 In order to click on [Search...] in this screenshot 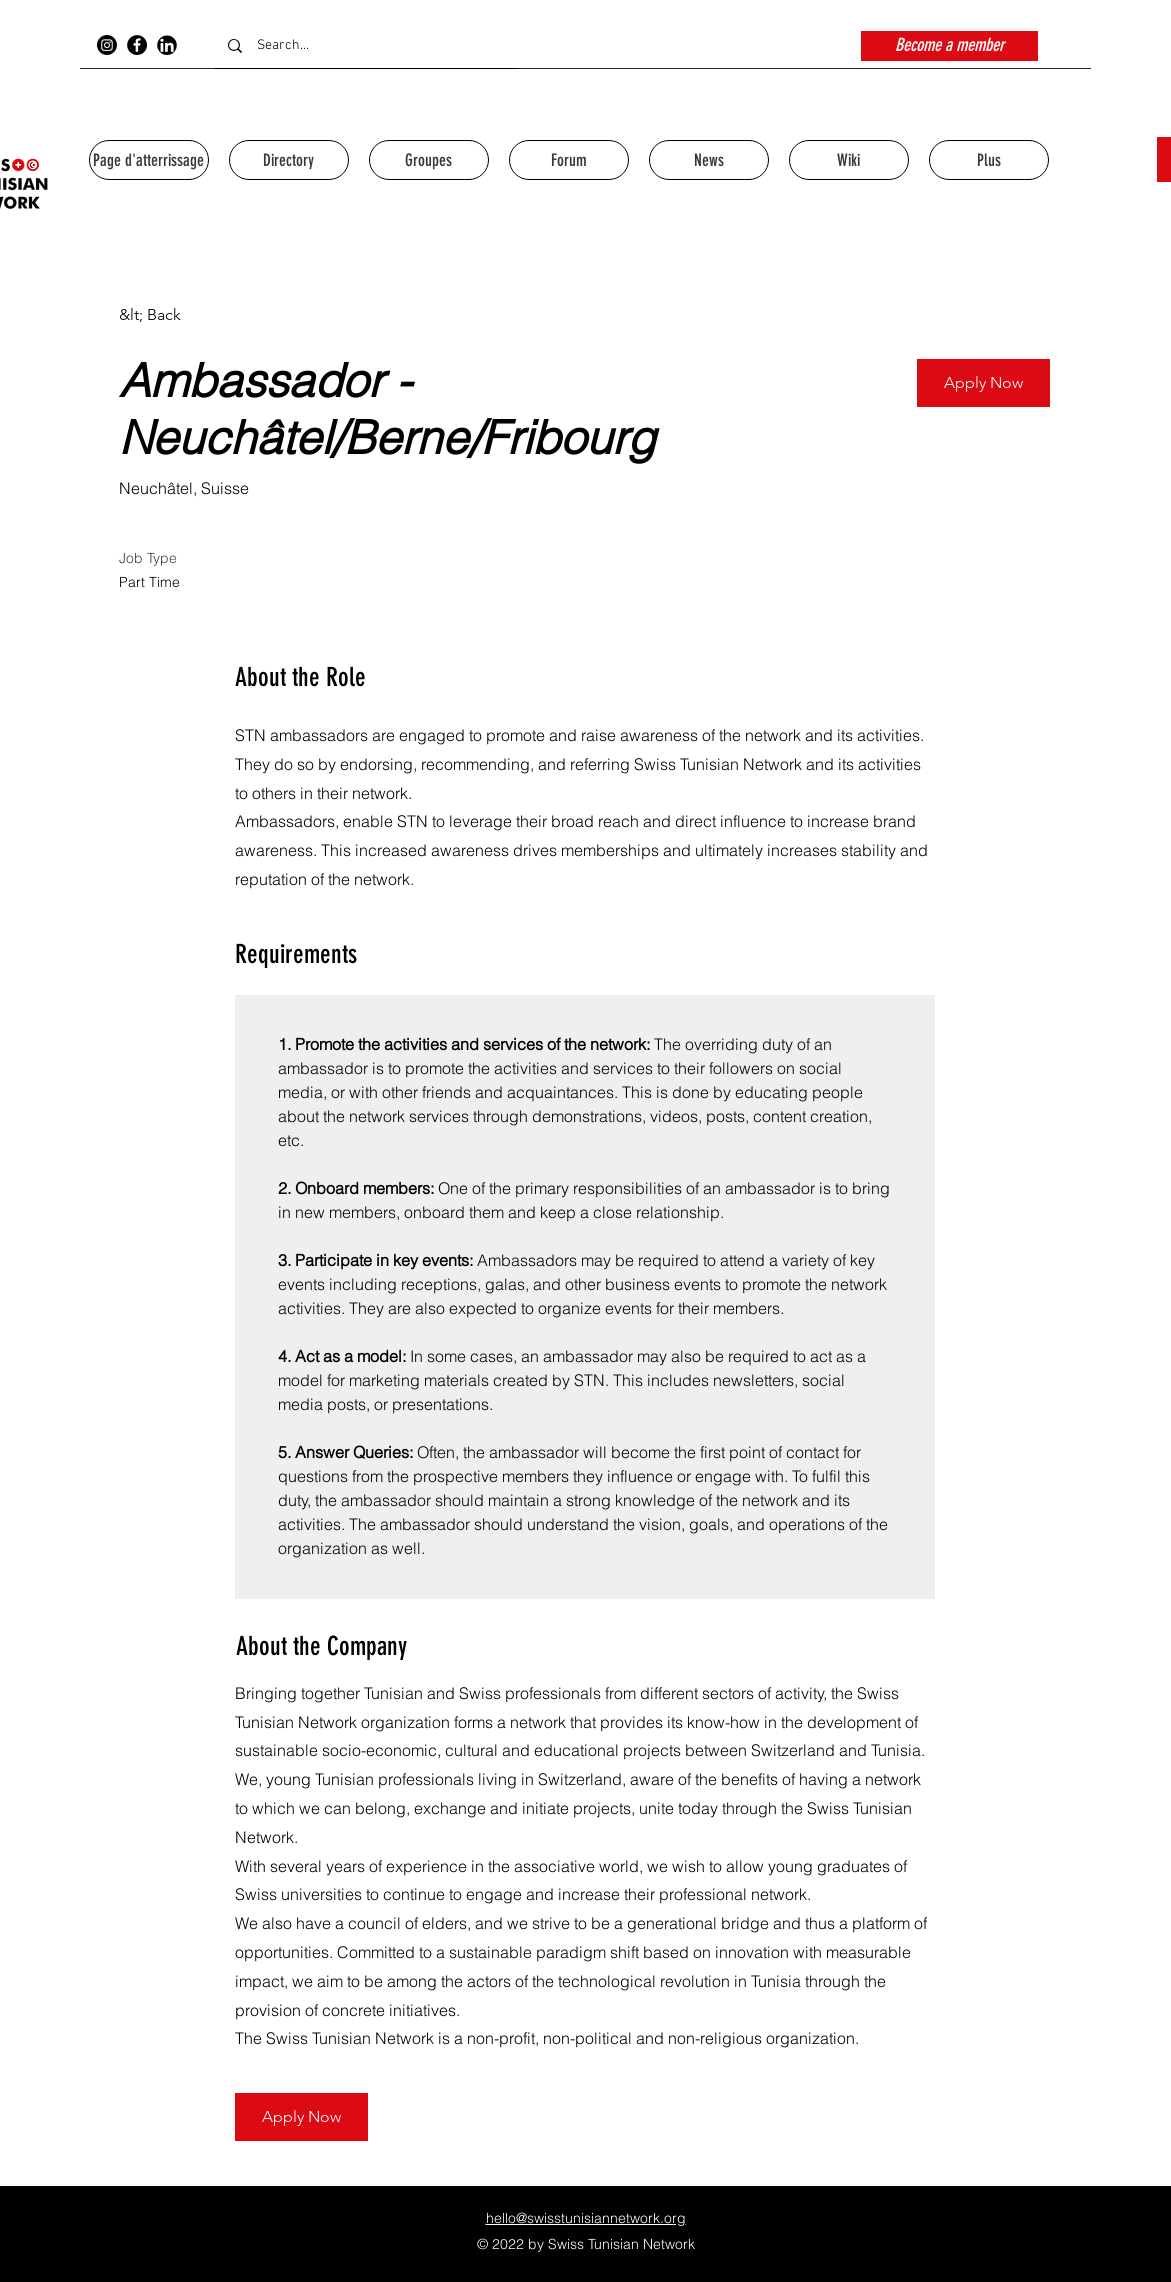, I will do `click(367, 45)`.